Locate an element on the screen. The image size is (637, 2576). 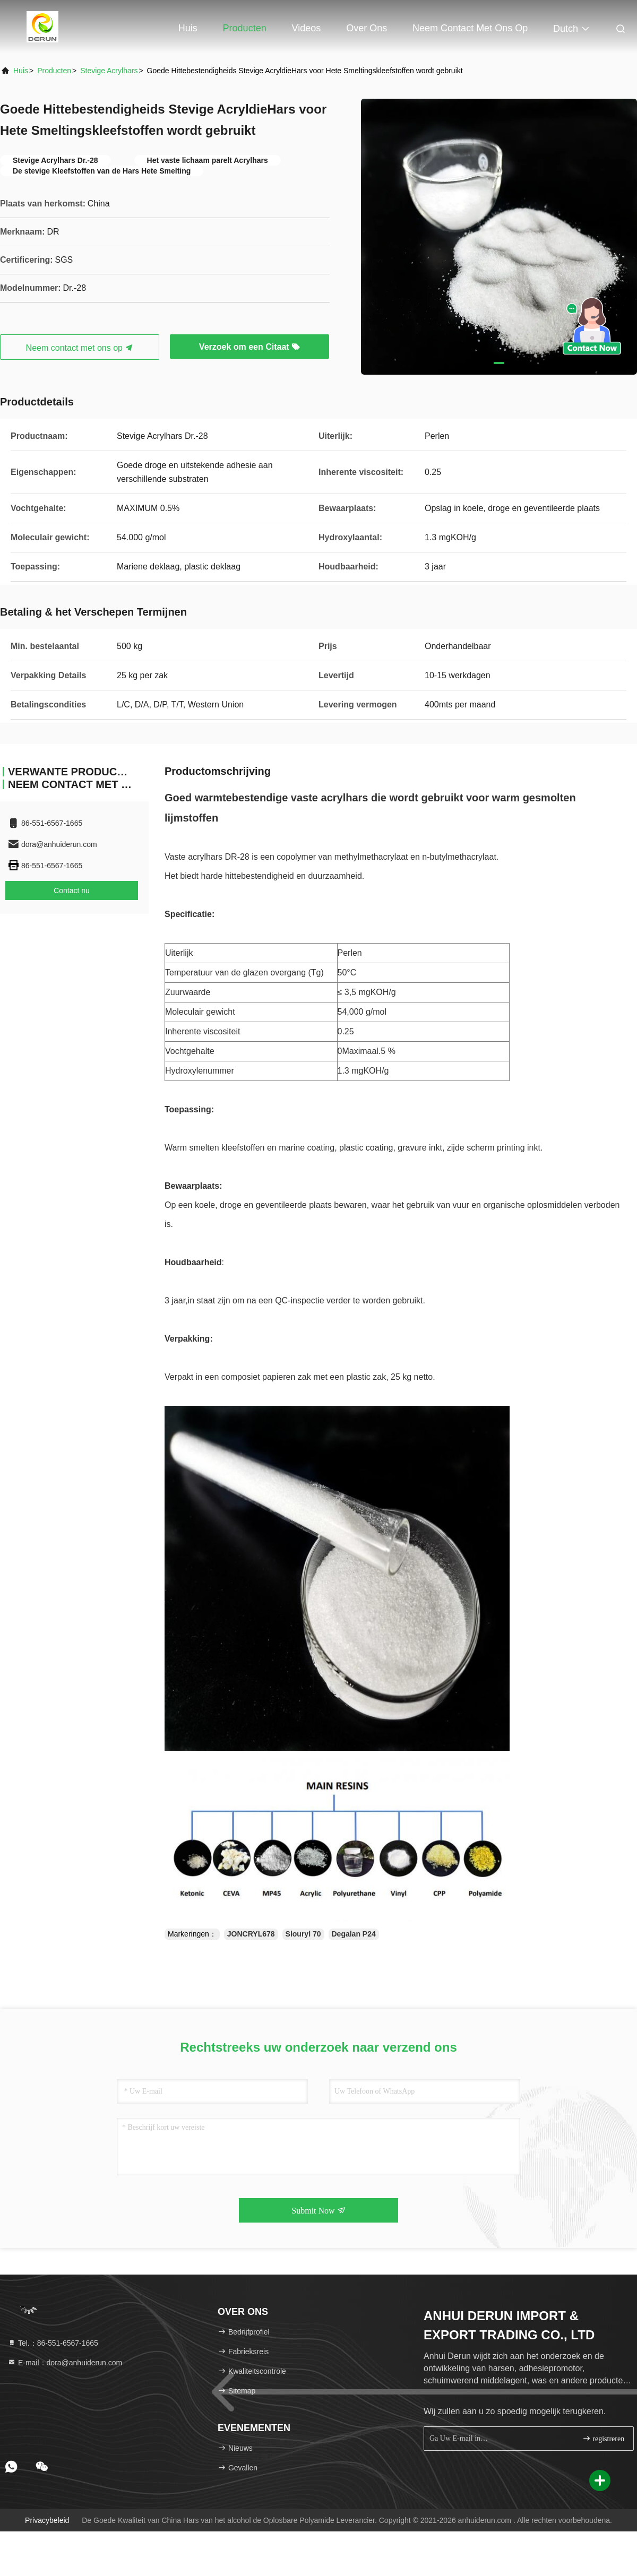
Slouryl 70 is located at coordinates (303, 1934).